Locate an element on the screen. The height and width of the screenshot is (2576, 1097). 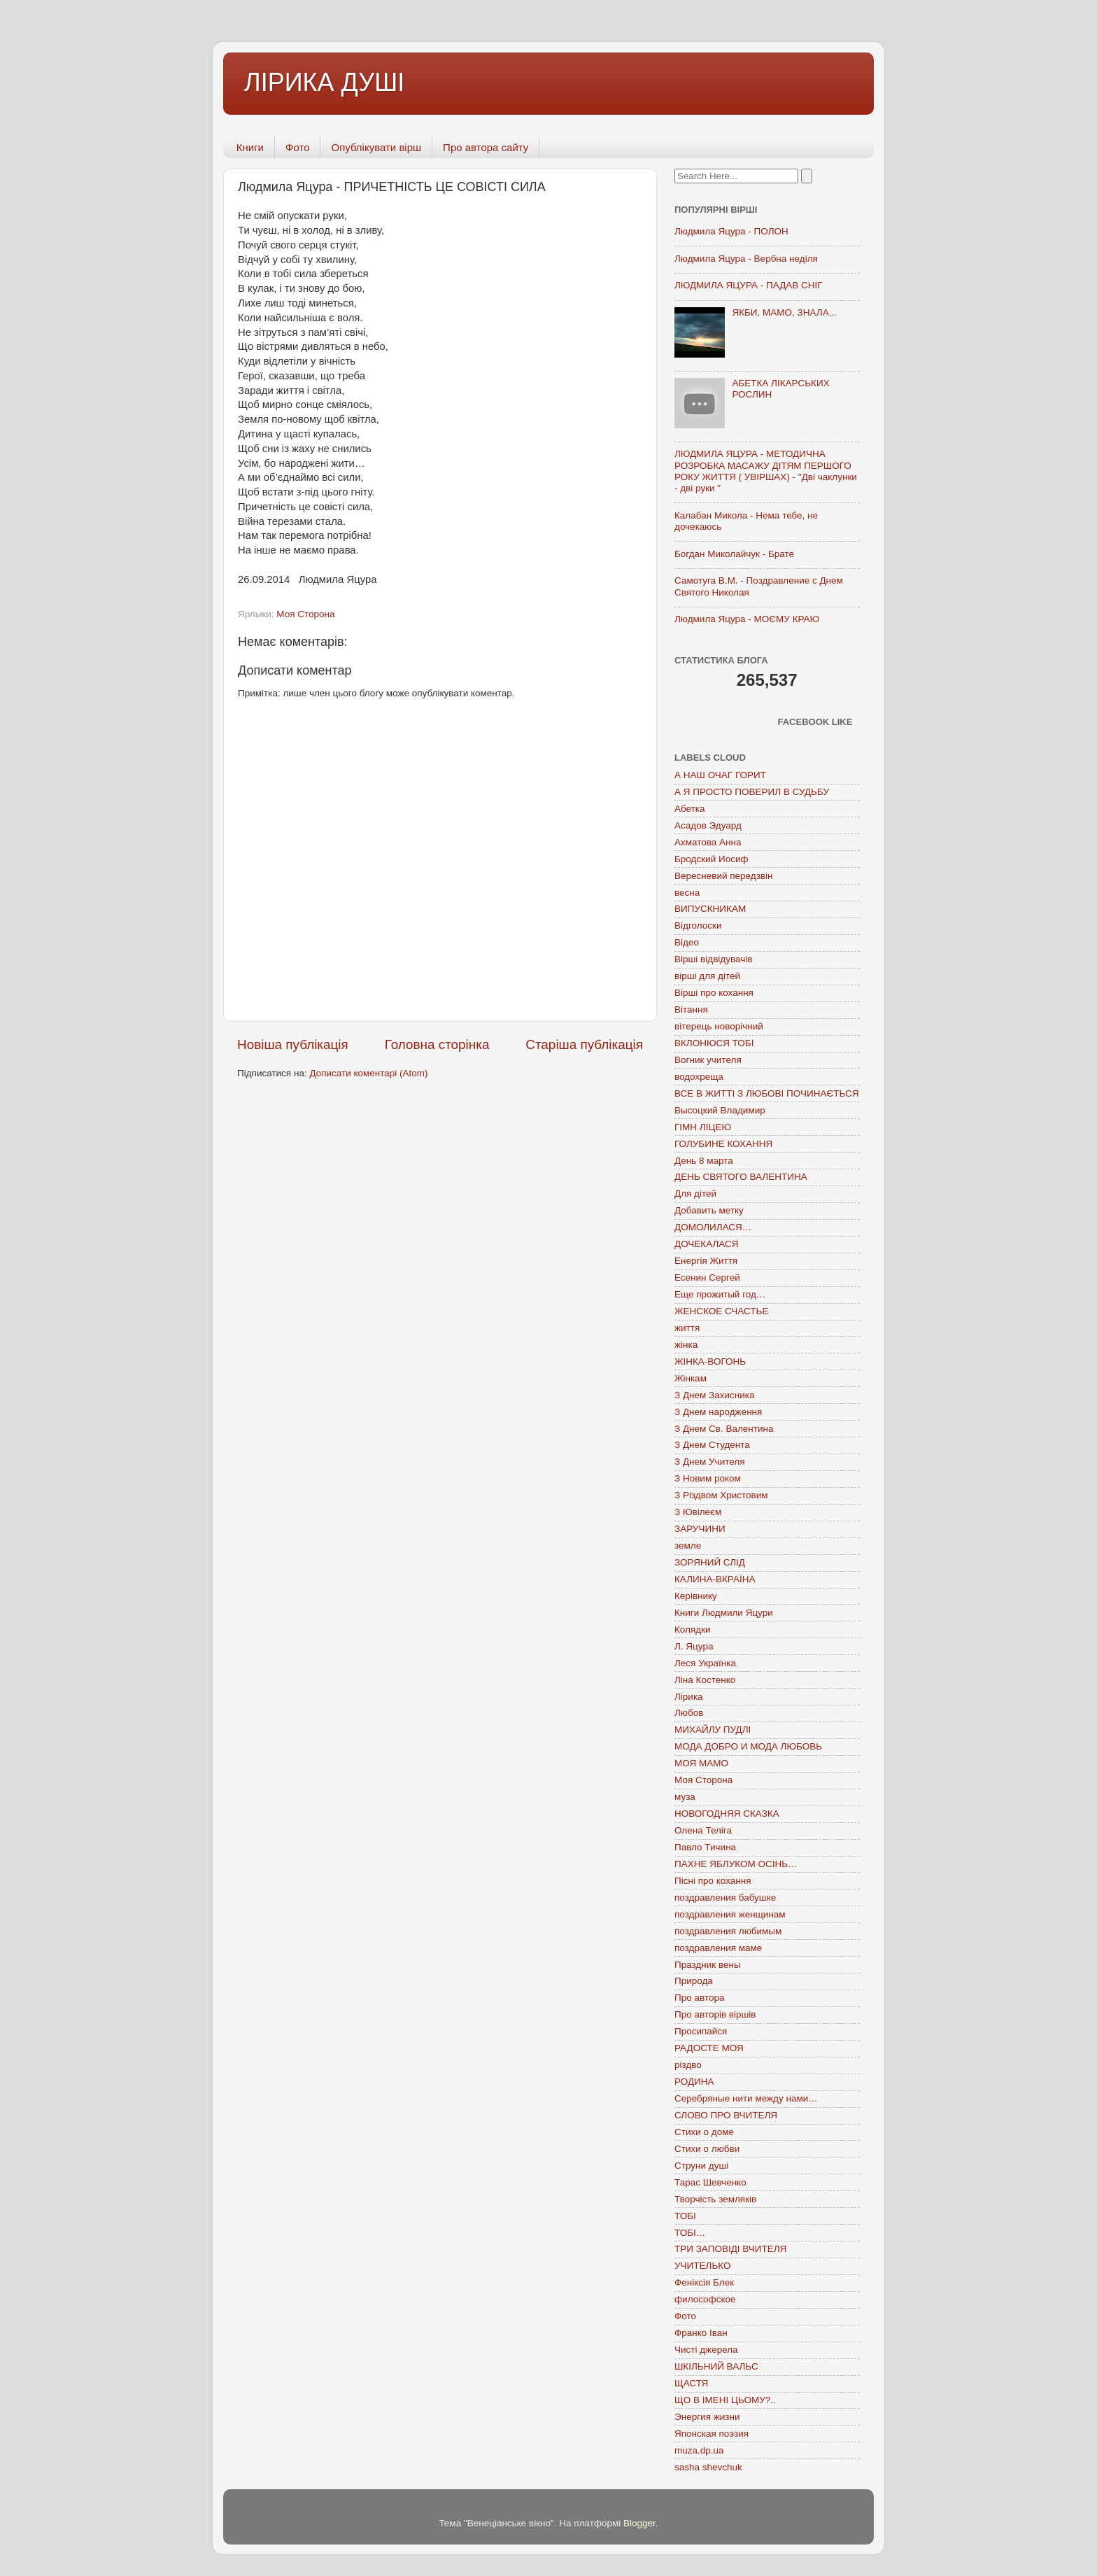
sasha shevchuk is located at coordinates (708, 2467).